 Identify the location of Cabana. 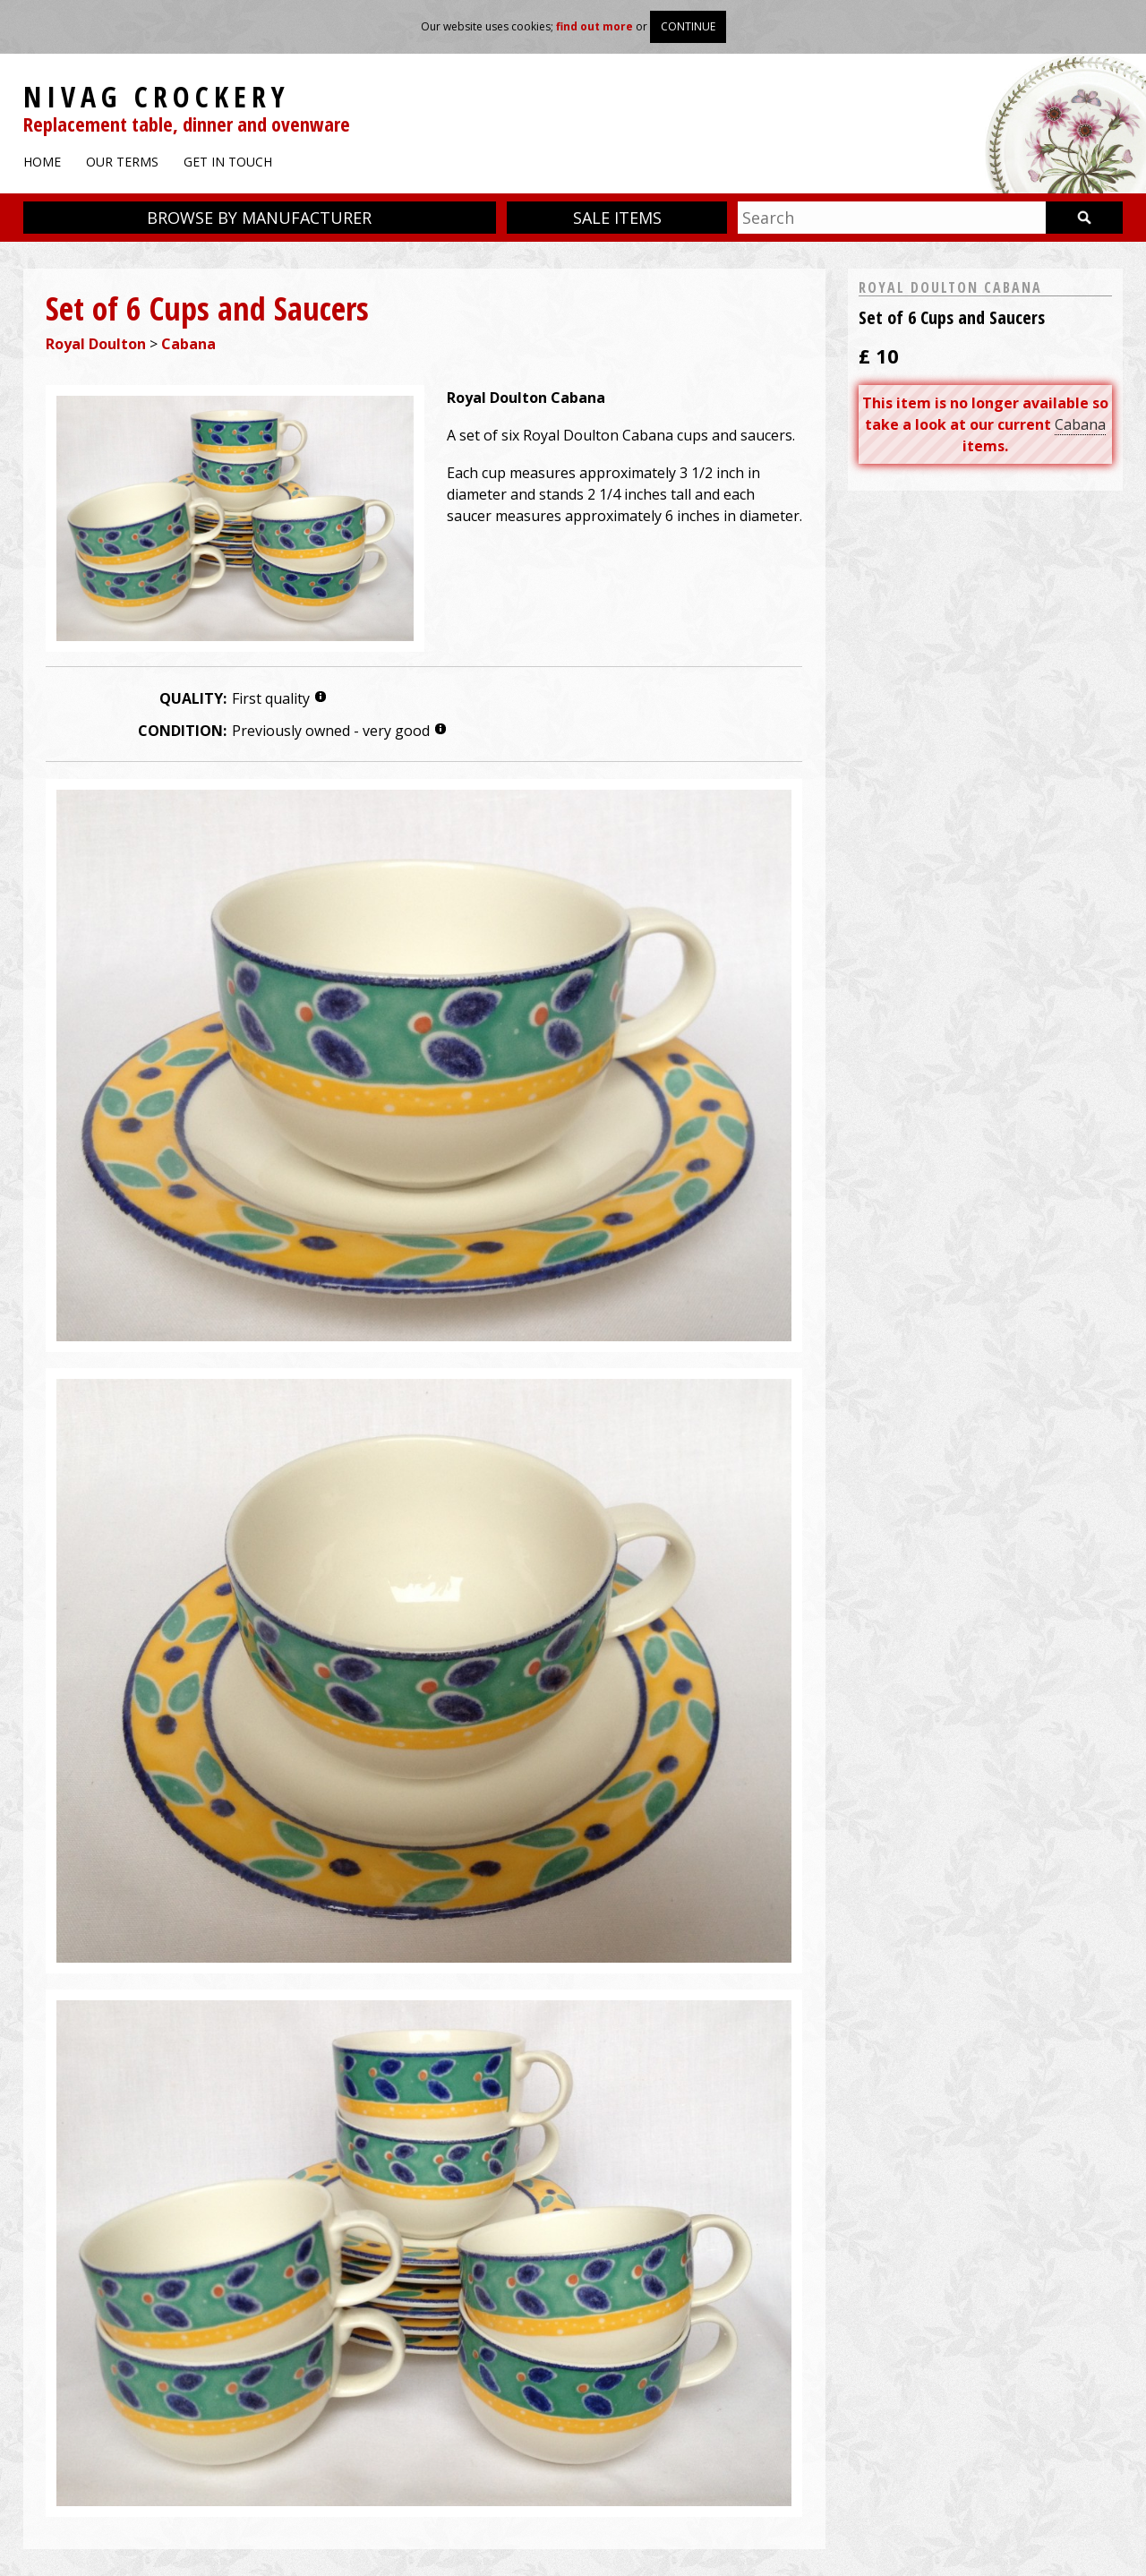
(188, 344).